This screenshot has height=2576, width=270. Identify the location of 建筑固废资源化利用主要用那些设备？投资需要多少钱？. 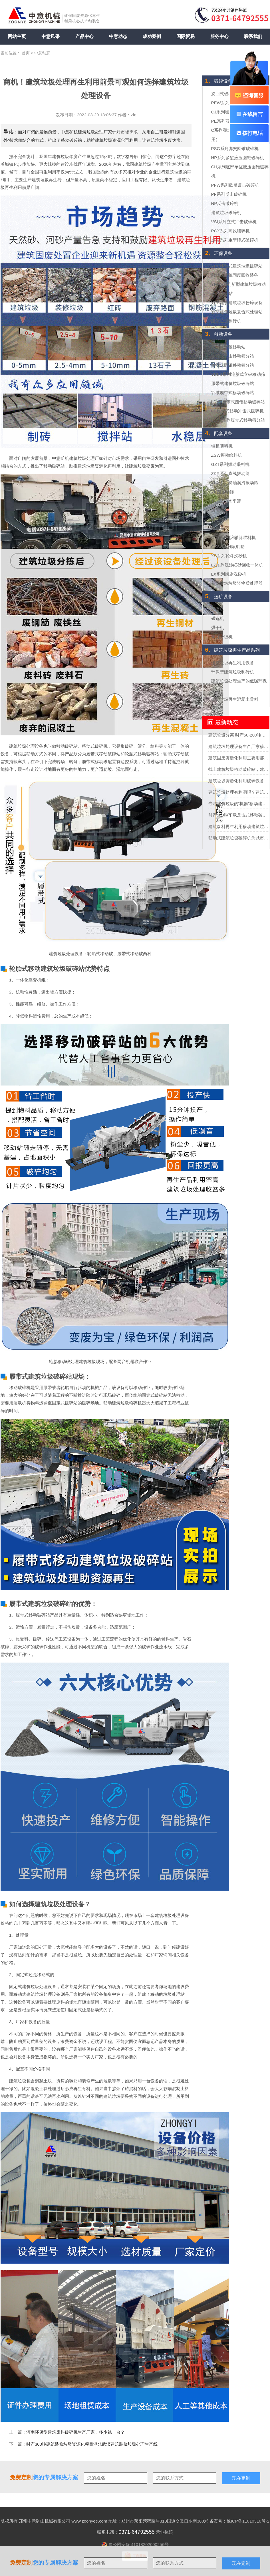
(239, 757).